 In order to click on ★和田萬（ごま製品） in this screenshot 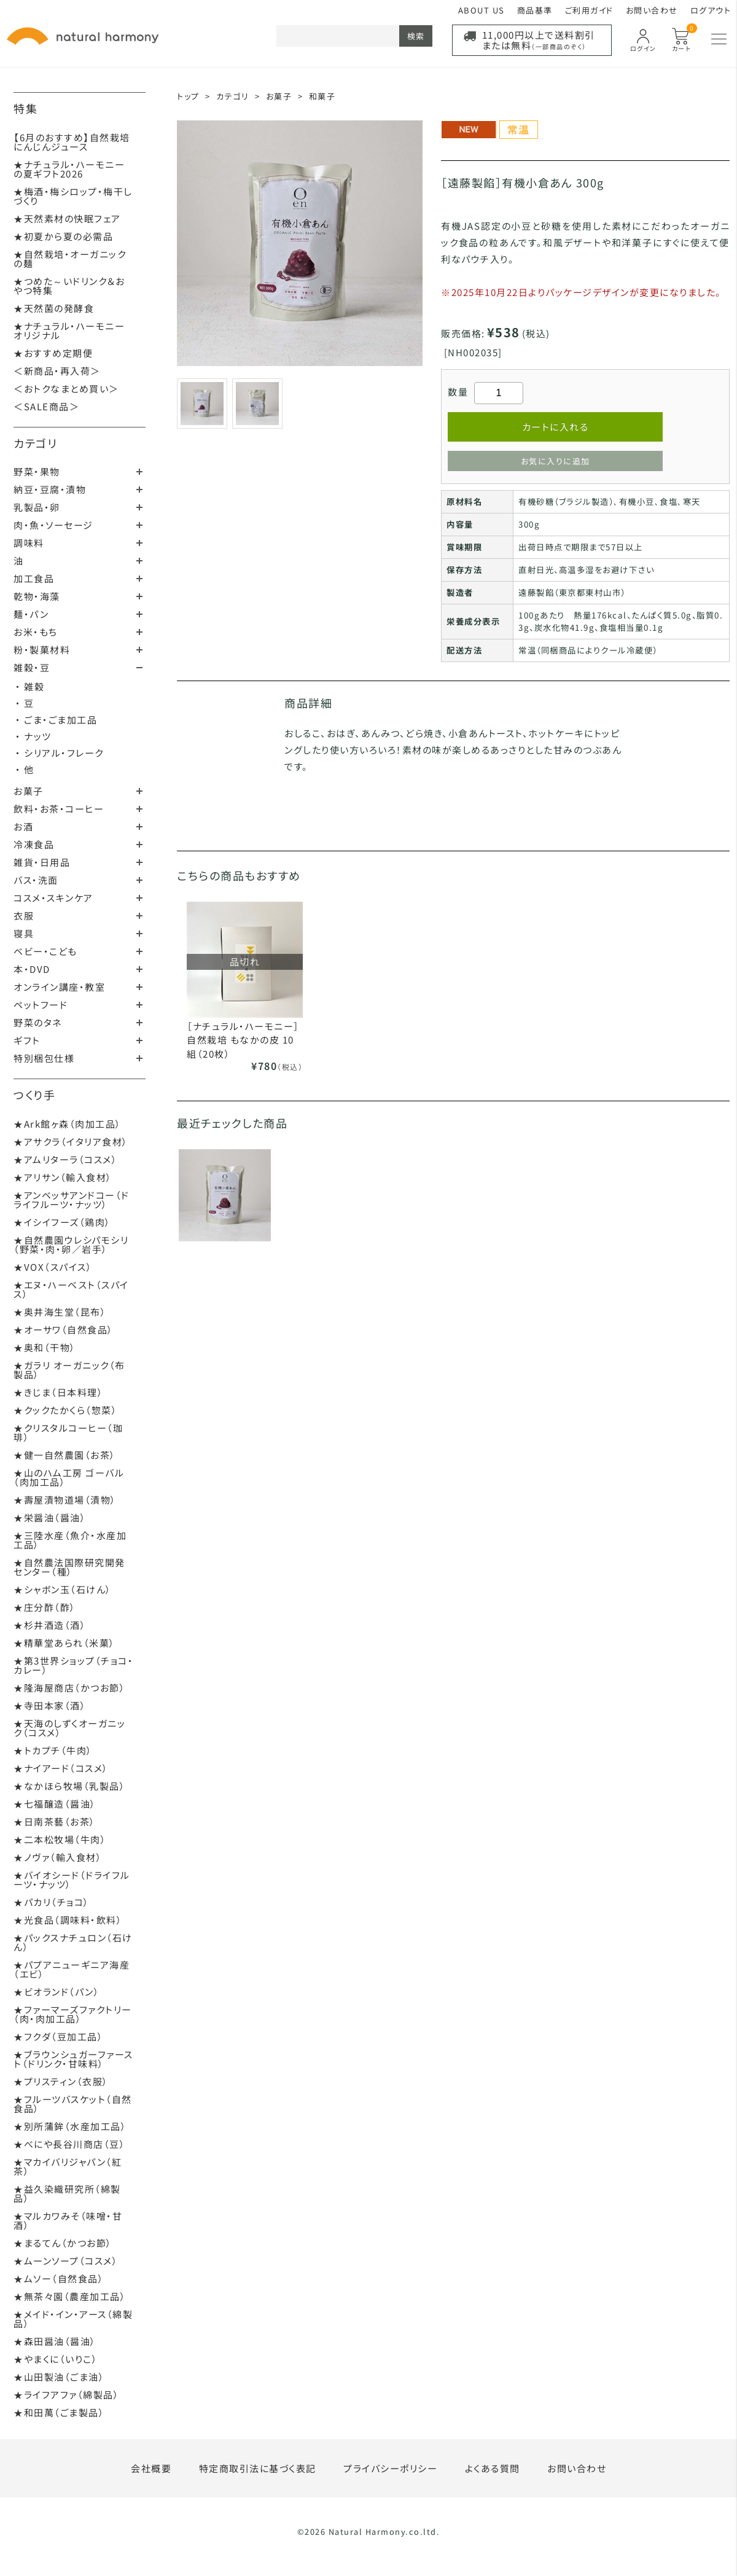, I will do `click(59, 2412)`.